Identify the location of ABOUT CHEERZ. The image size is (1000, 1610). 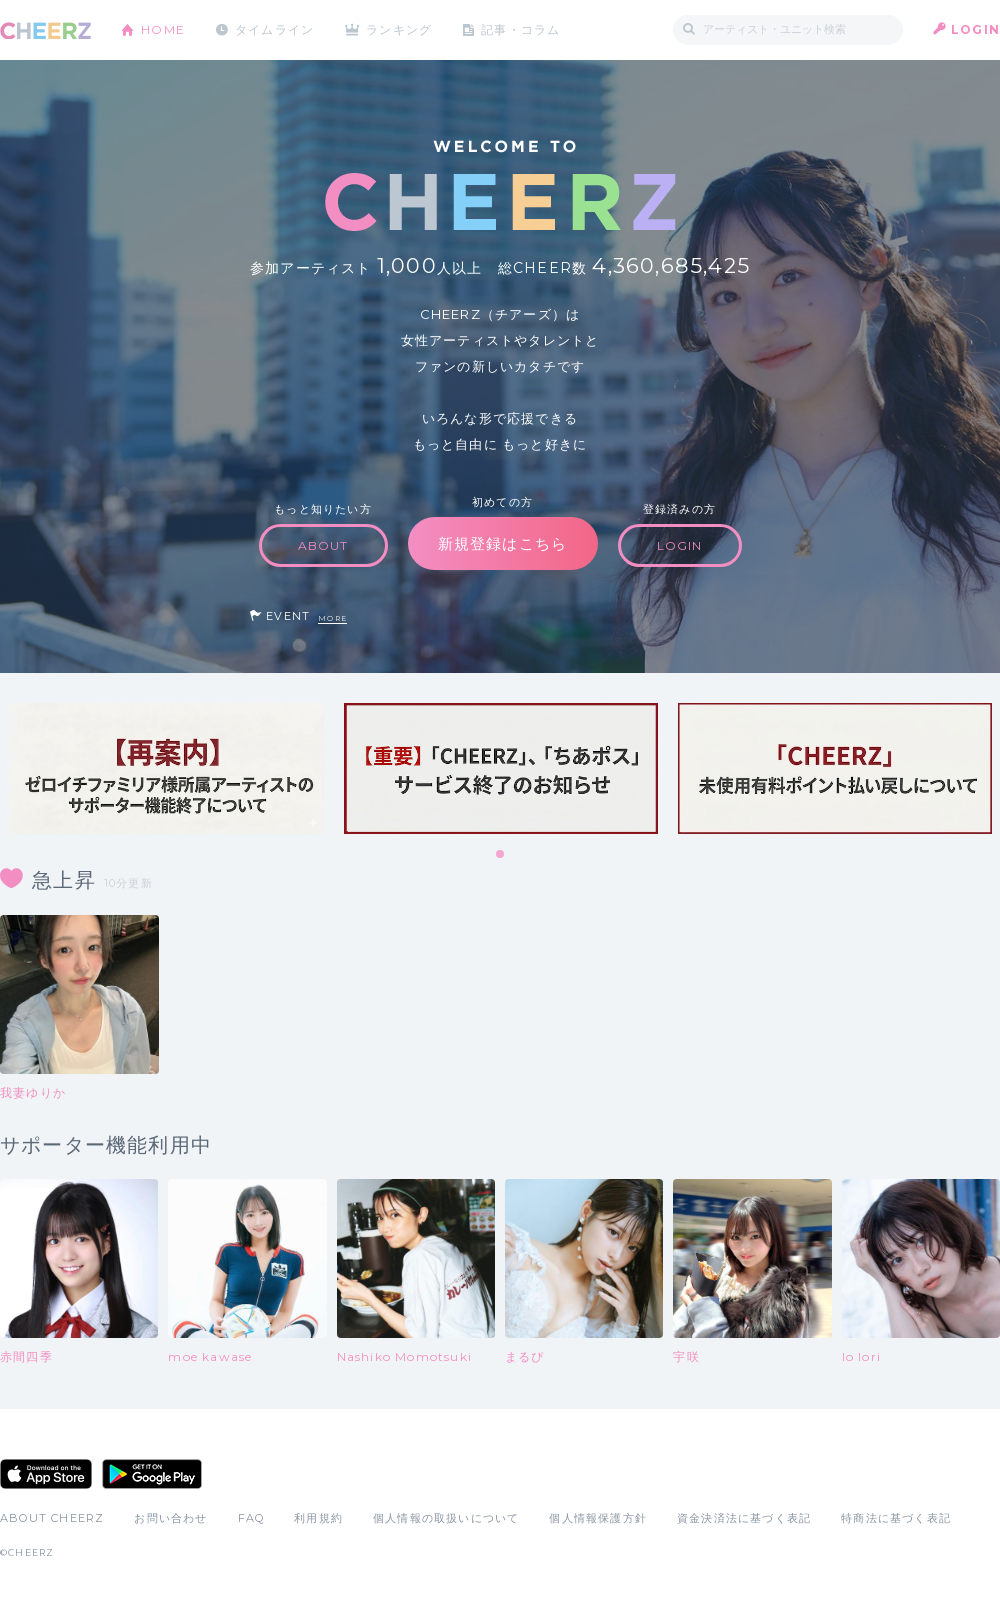
(52, 1518).